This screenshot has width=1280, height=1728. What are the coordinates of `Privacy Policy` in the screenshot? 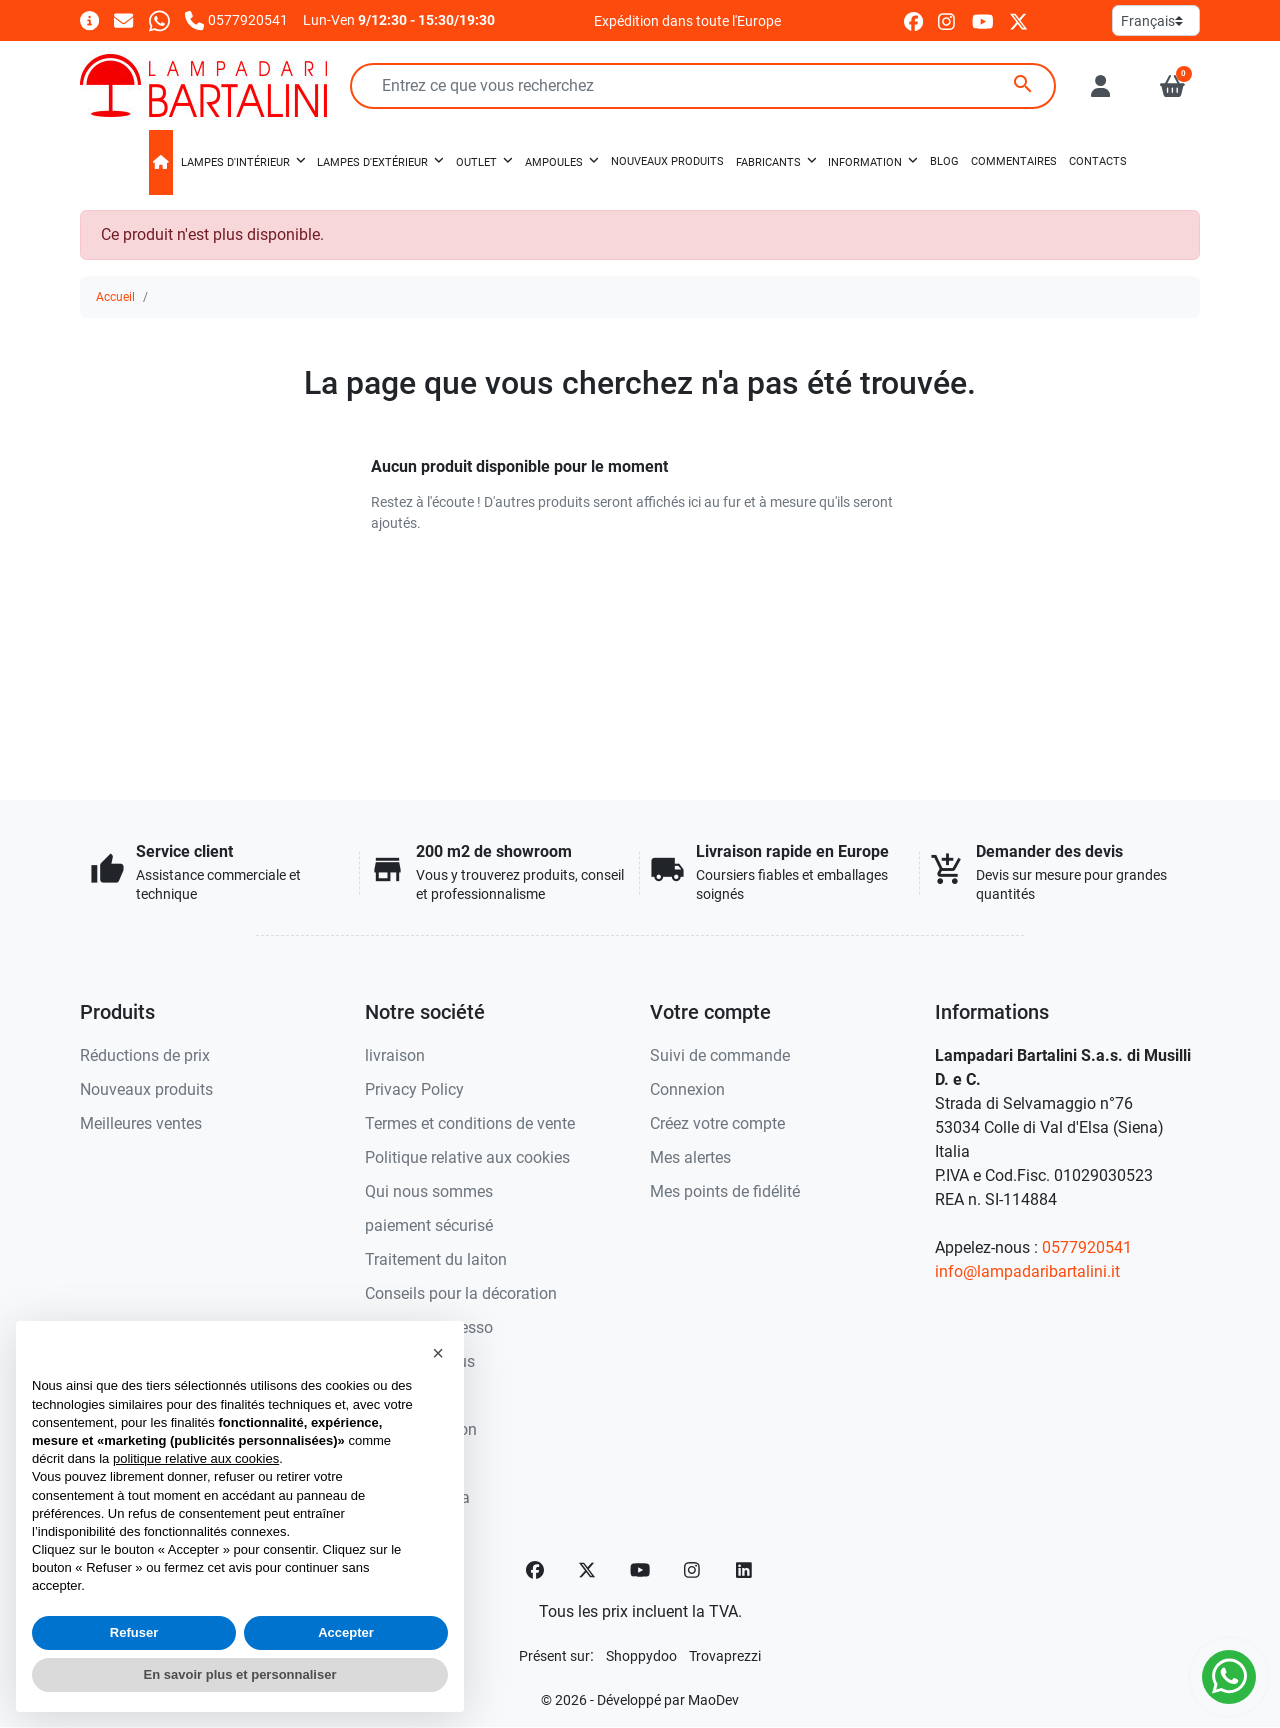 It's located at (414, 1089).